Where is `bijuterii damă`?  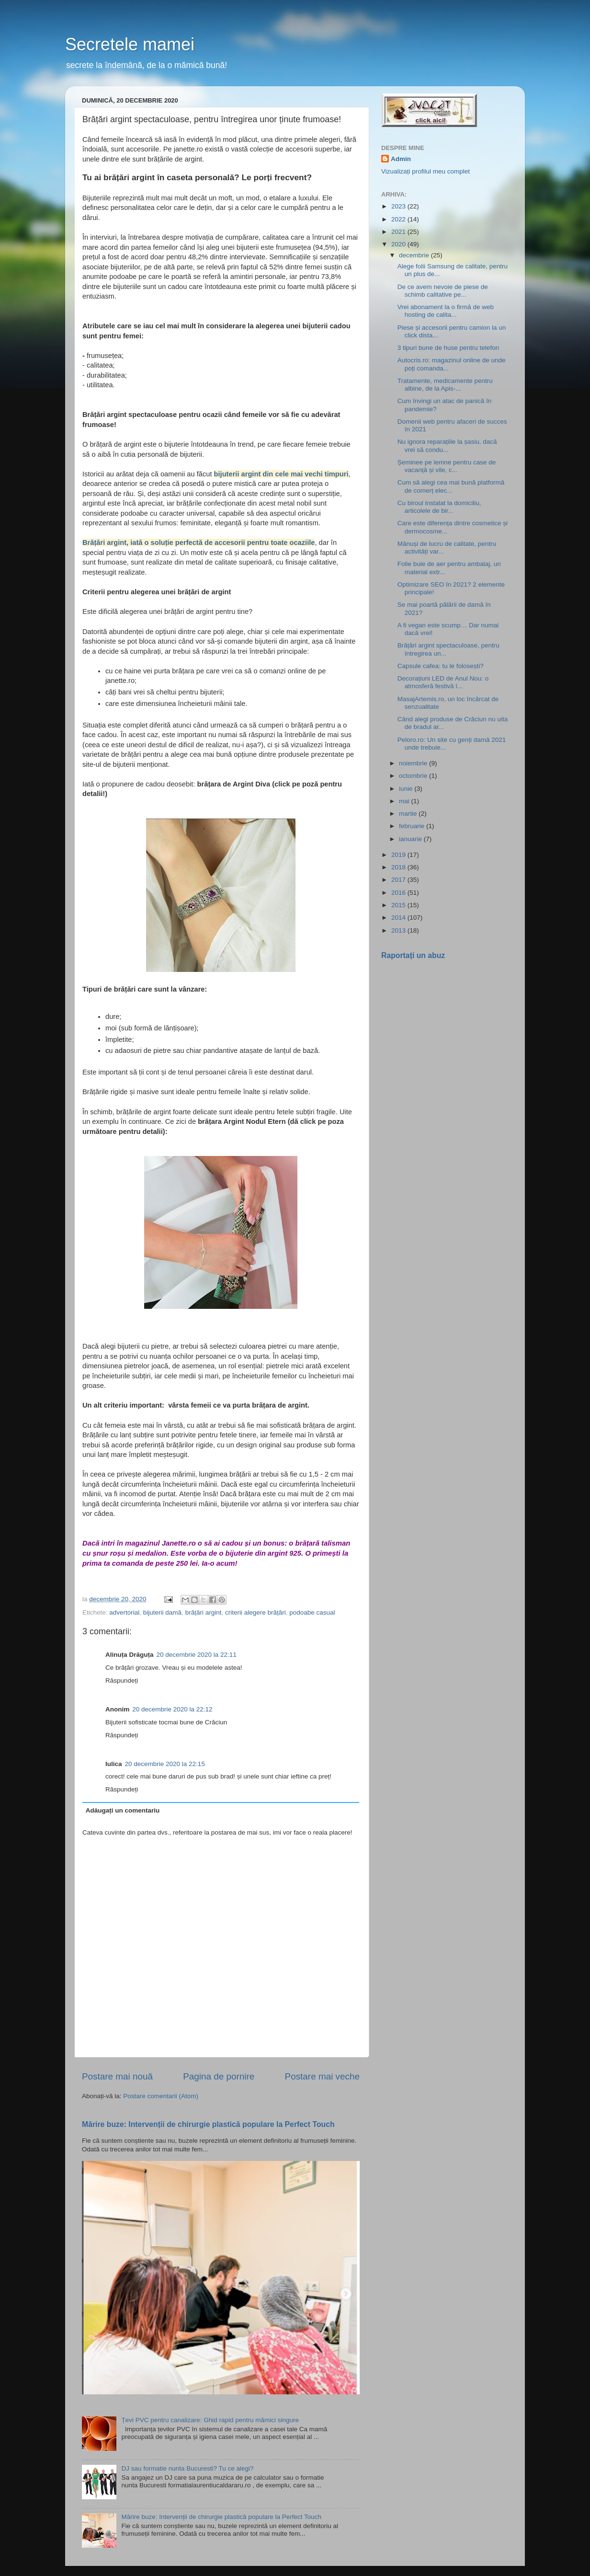 bijuterii damă is located at coordinates (162, 1612).